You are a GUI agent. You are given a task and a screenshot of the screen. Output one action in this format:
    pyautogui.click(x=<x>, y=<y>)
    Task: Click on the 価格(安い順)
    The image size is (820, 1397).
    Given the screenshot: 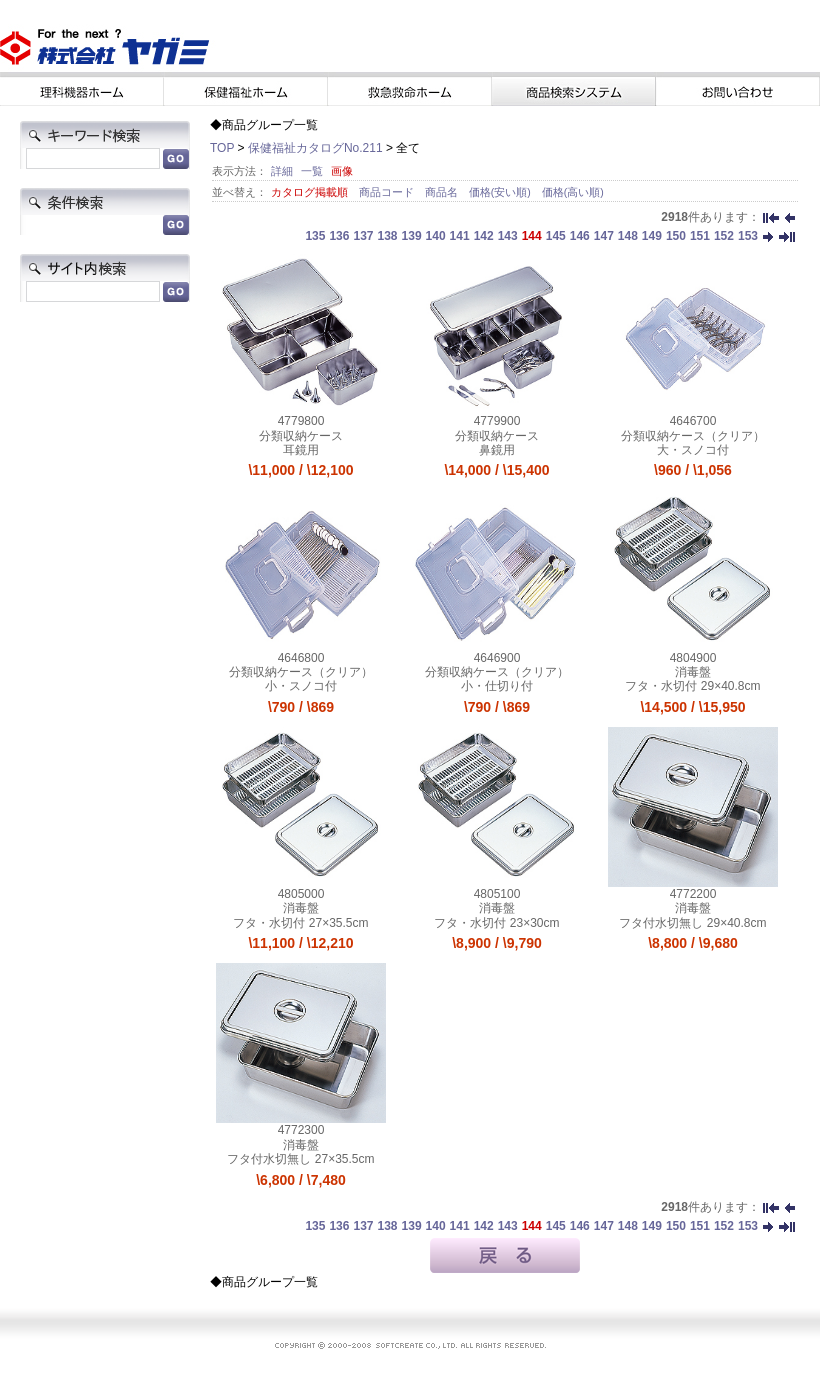 What is the action you would take?
    pyautogui.click(x=501, y=192)
    